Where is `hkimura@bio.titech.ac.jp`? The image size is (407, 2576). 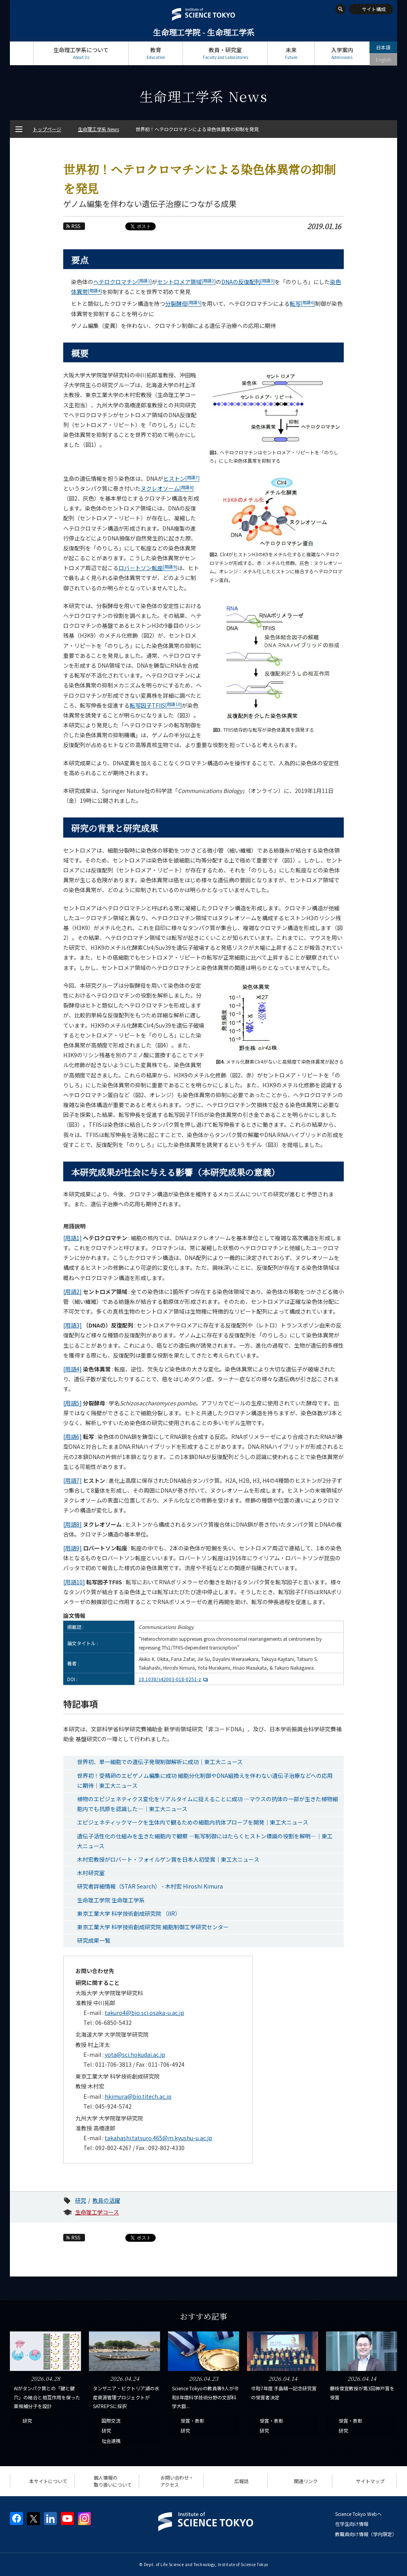 hkimura@bio.titech.ac.jp is located at coordinates (138, 2096).